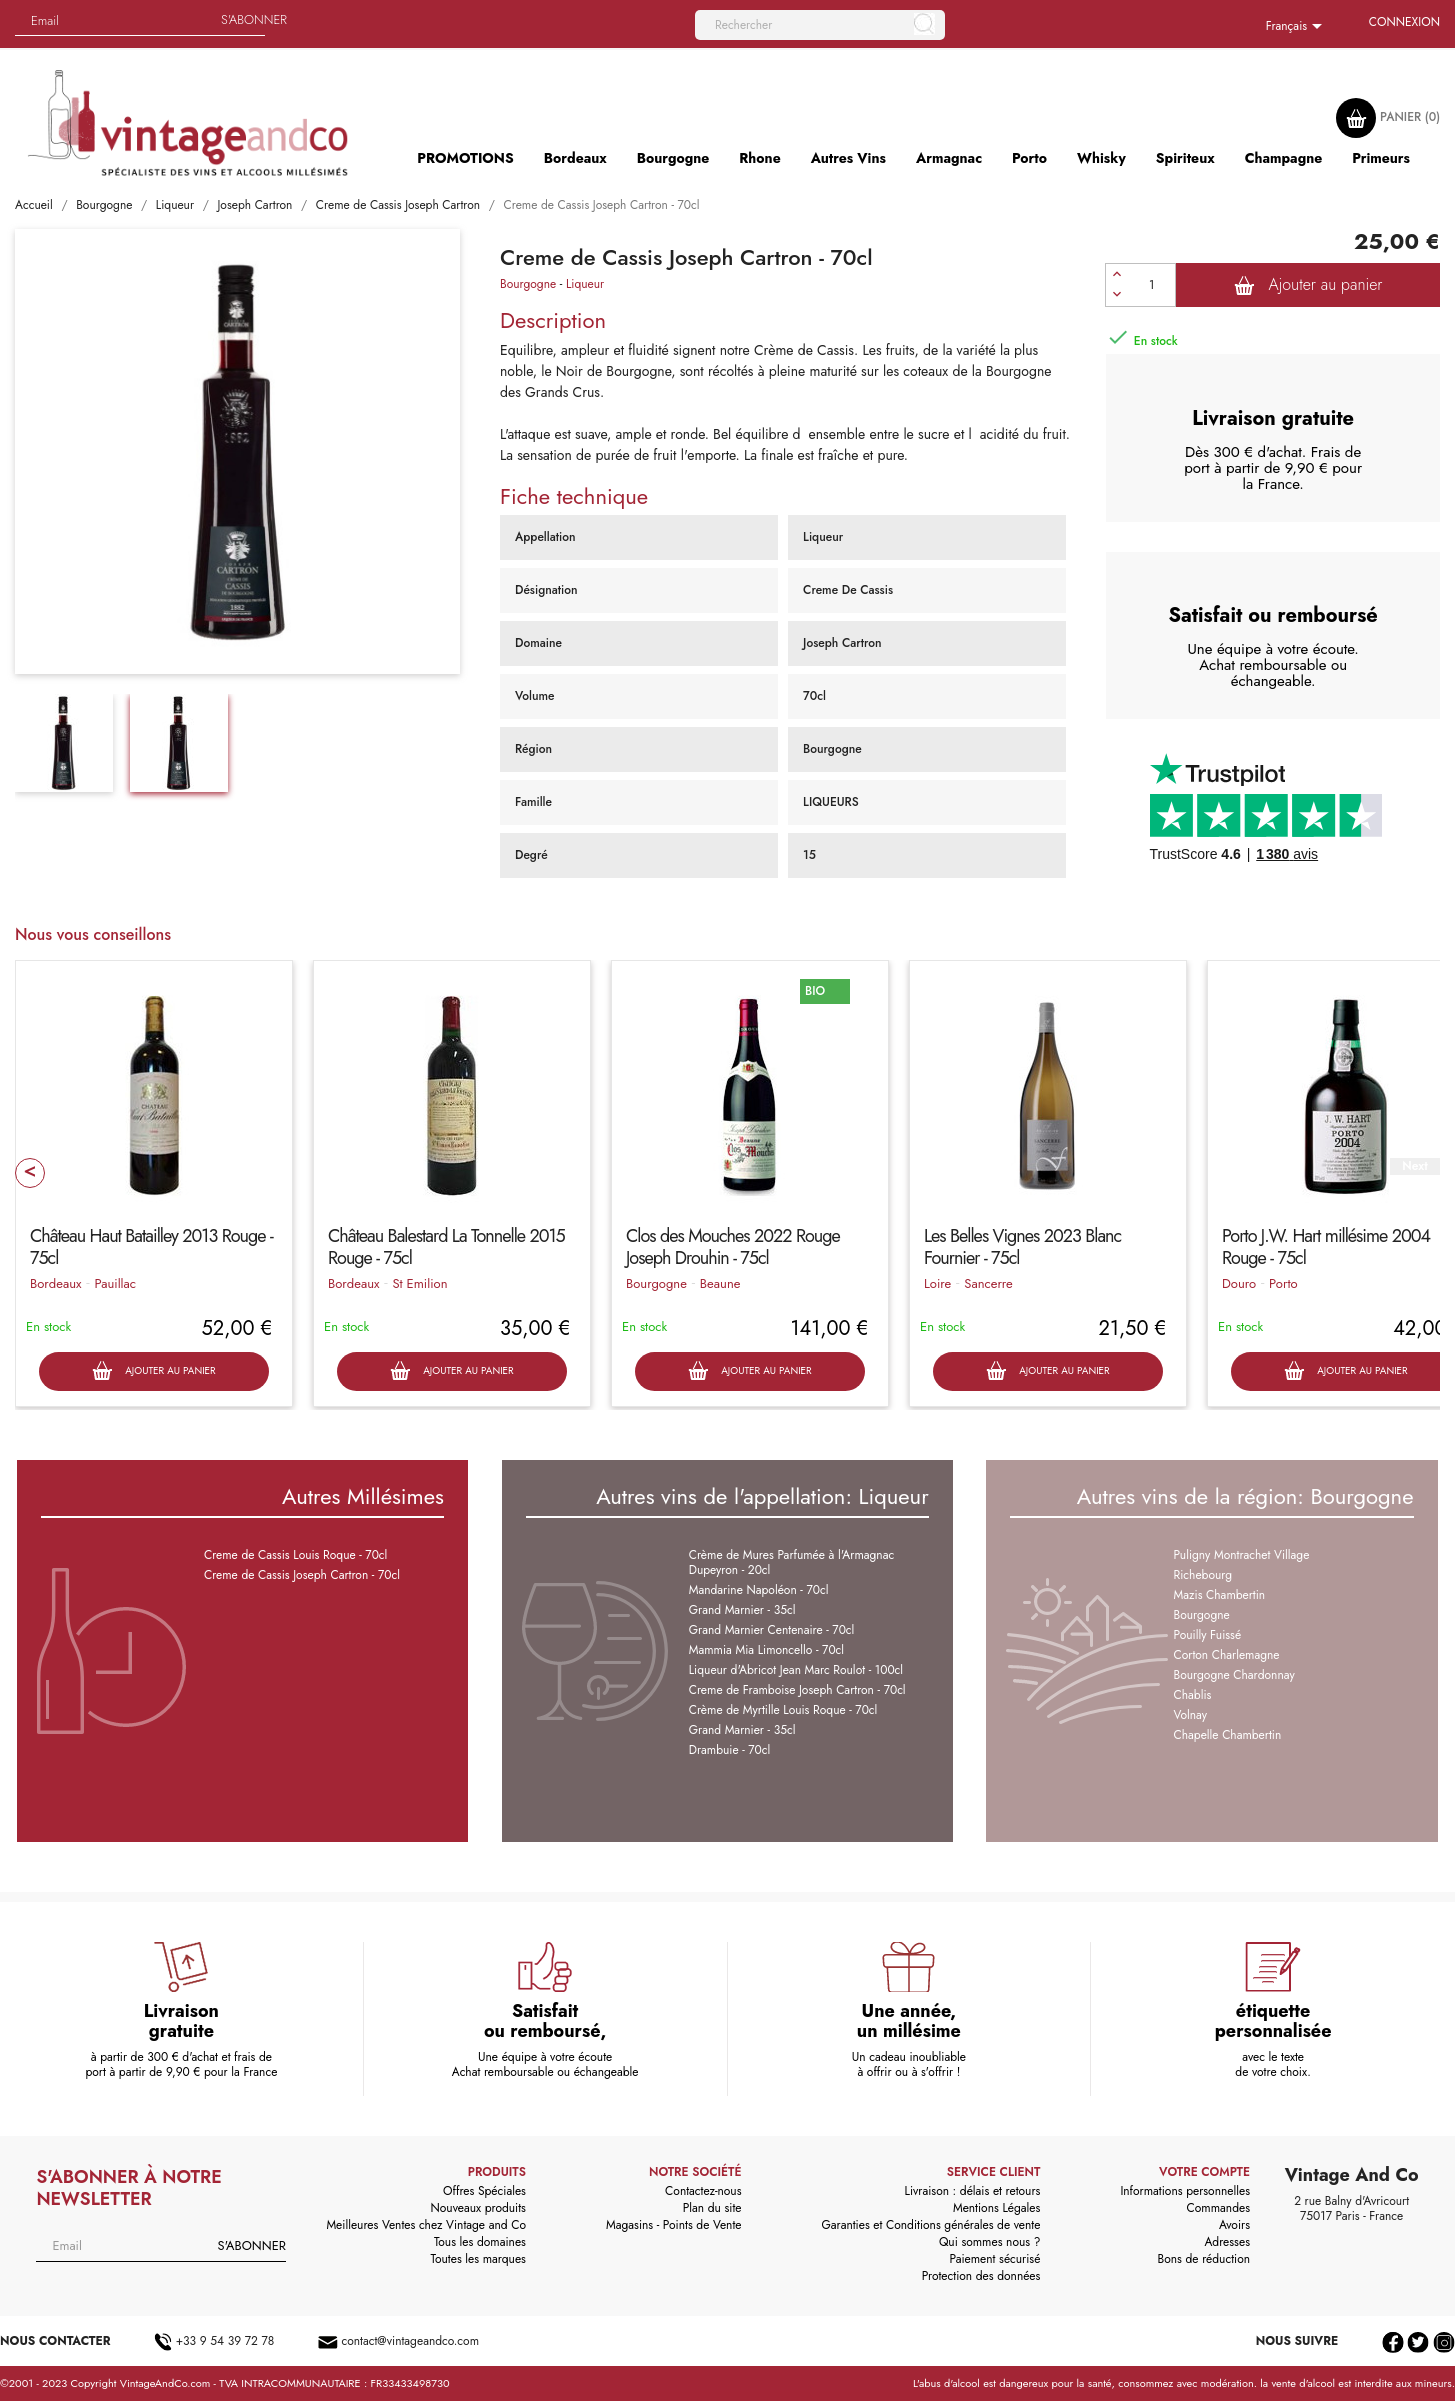 The image size is (1455, 2401). Describe the element at coordinates (1204, 2259) in the screenshot. I see `Bons de réduction` at that location.